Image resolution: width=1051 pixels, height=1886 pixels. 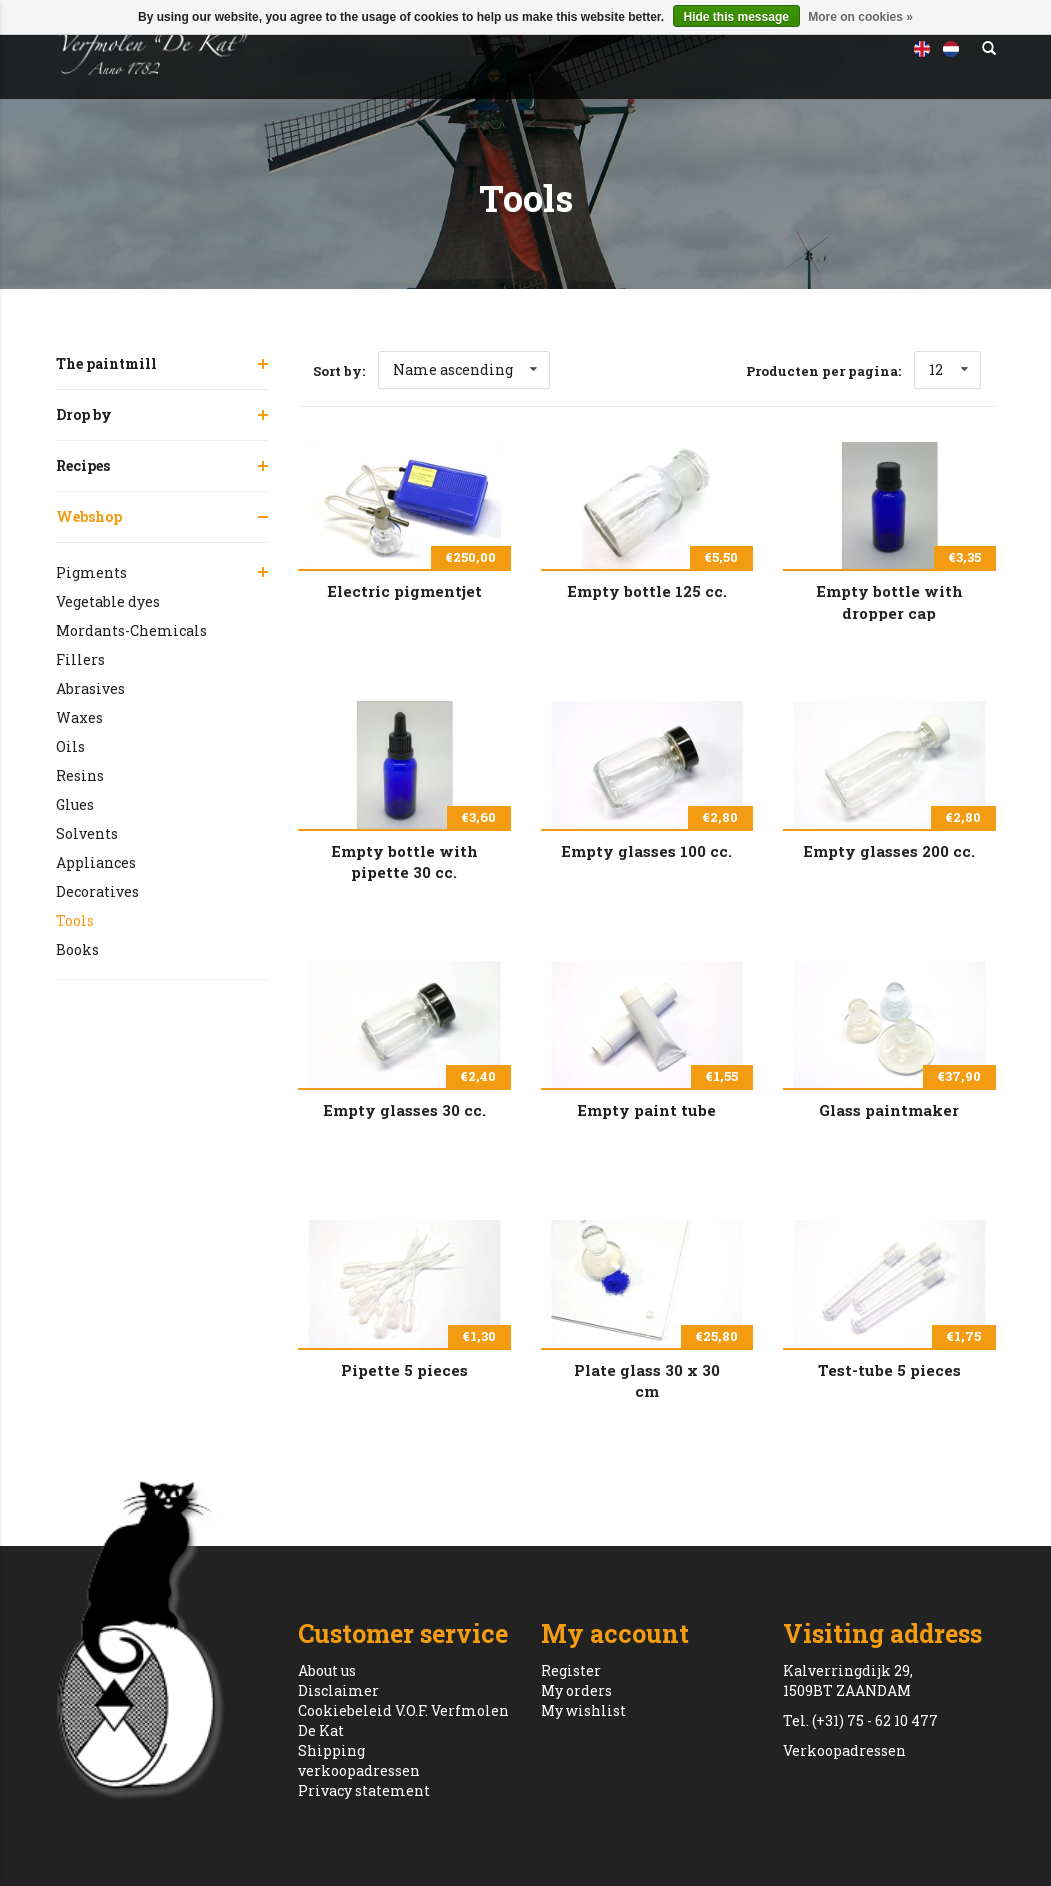 I want to click on Recipes, so click(x=83, y=465).